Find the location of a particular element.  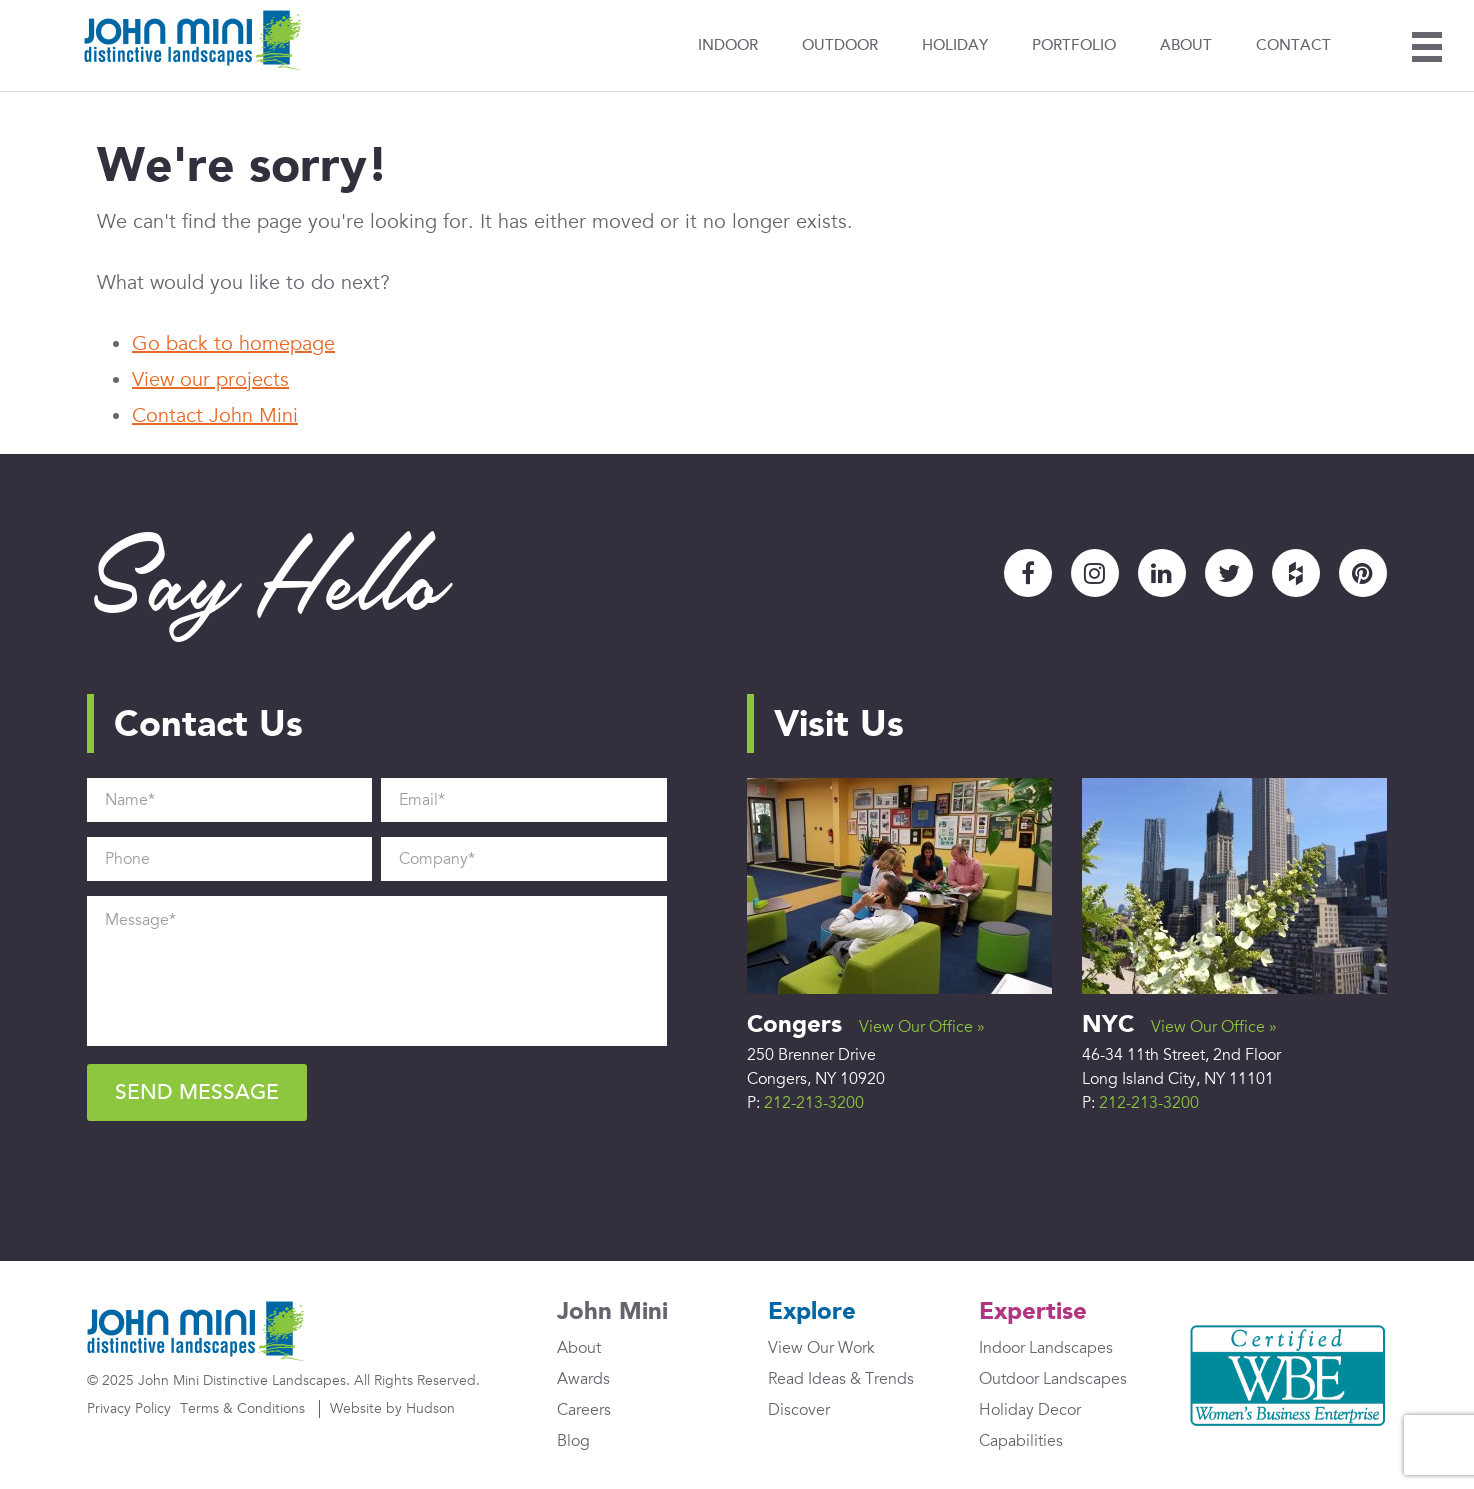

Instagram is located at coordinates (1095, 573).